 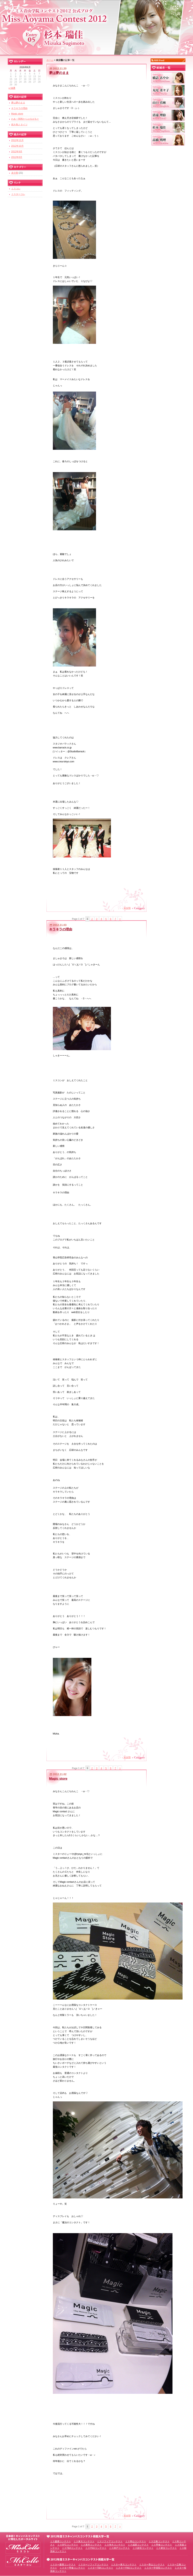 What do you see at coordinates (63, 2564) in the screenshot?
I see `ミスター慶應コンテスト` at bounding box center [63, 2564].